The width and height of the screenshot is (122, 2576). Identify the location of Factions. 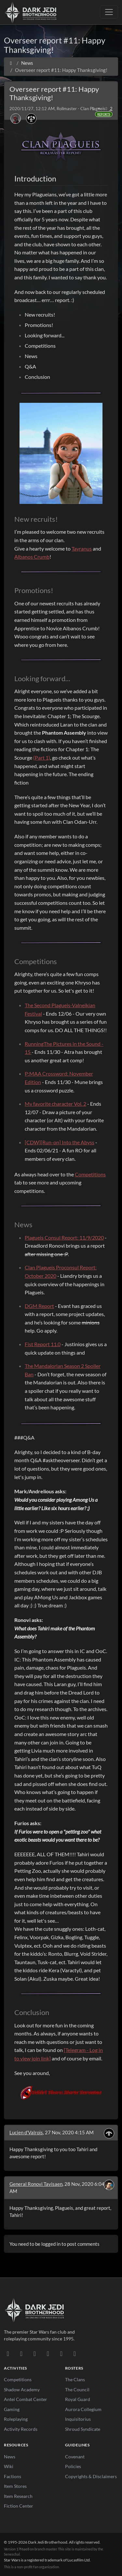
(12, 2476).